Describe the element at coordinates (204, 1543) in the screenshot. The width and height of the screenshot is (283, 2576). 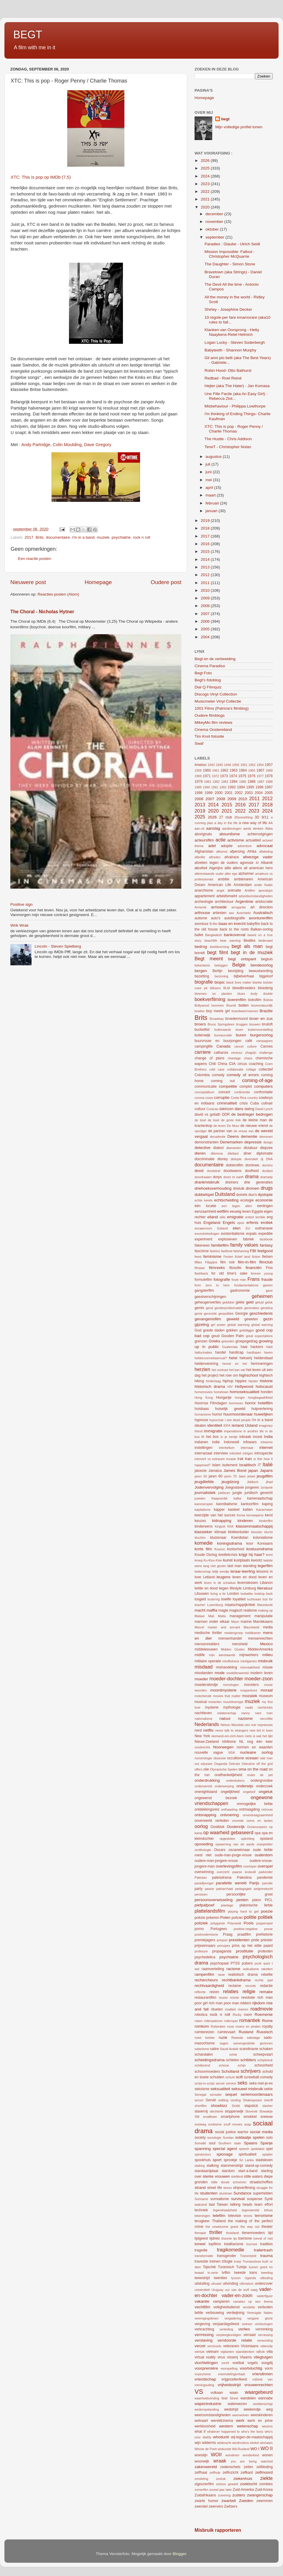
I see `komedie` at that location.